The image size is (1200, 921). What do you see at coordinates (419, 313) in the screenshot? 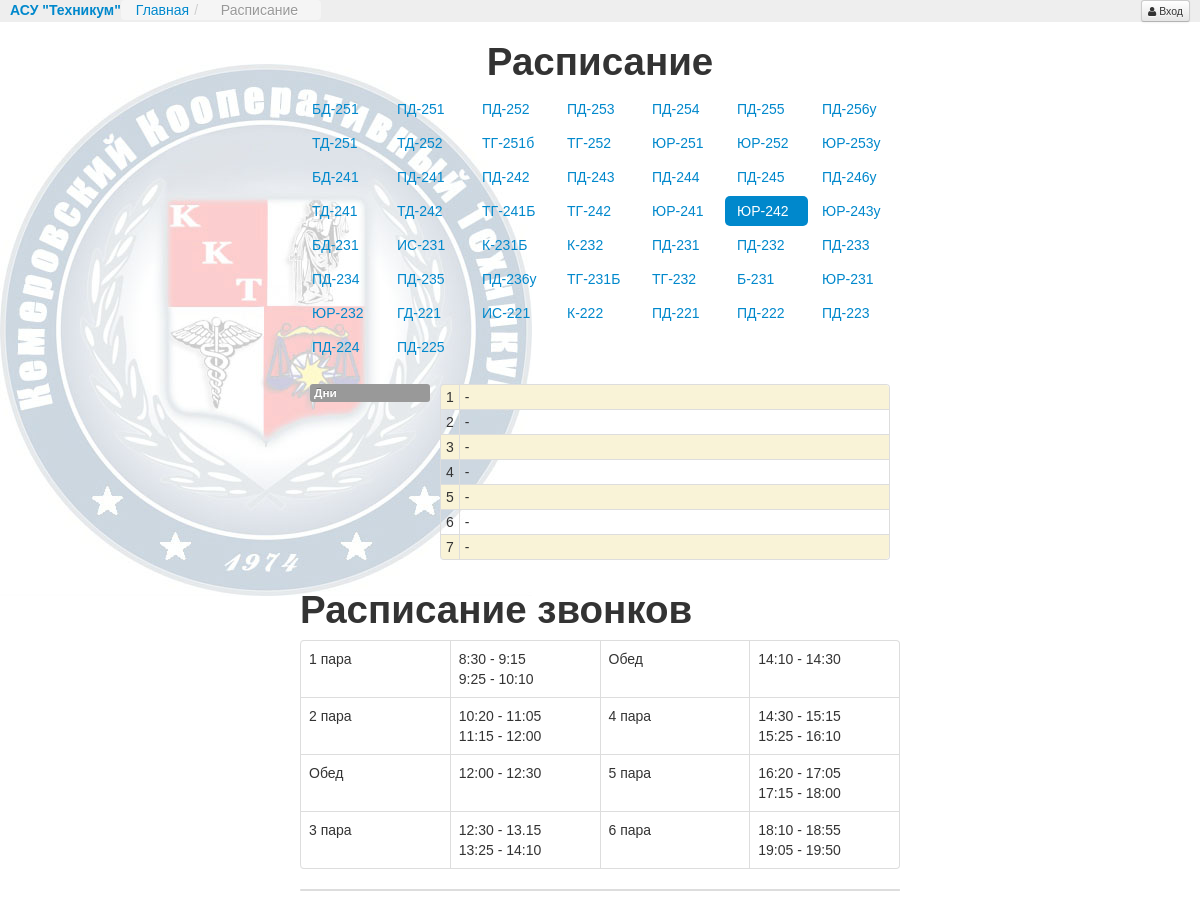
I see `ГД-221` at bounding box center [419, 313].